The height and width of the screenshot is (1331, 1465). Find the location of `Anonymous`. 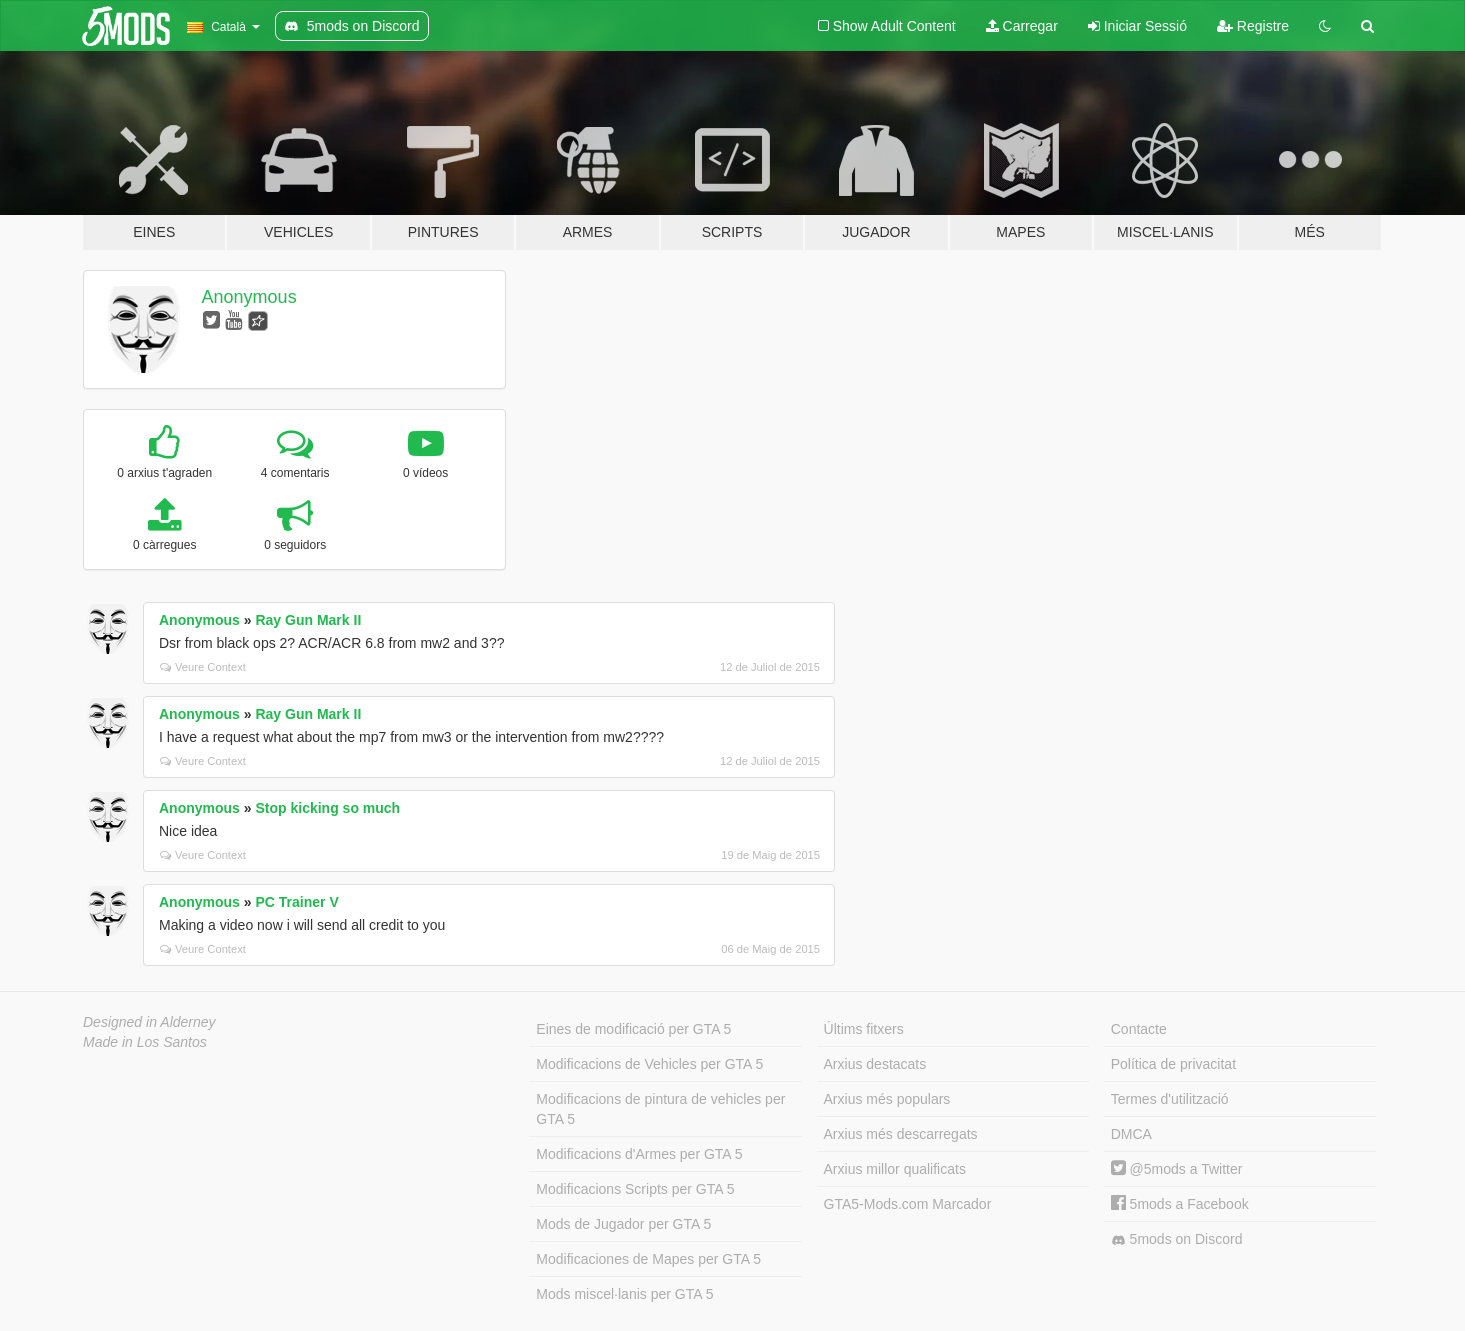

Anonymous is located at coordinates (249, 297).